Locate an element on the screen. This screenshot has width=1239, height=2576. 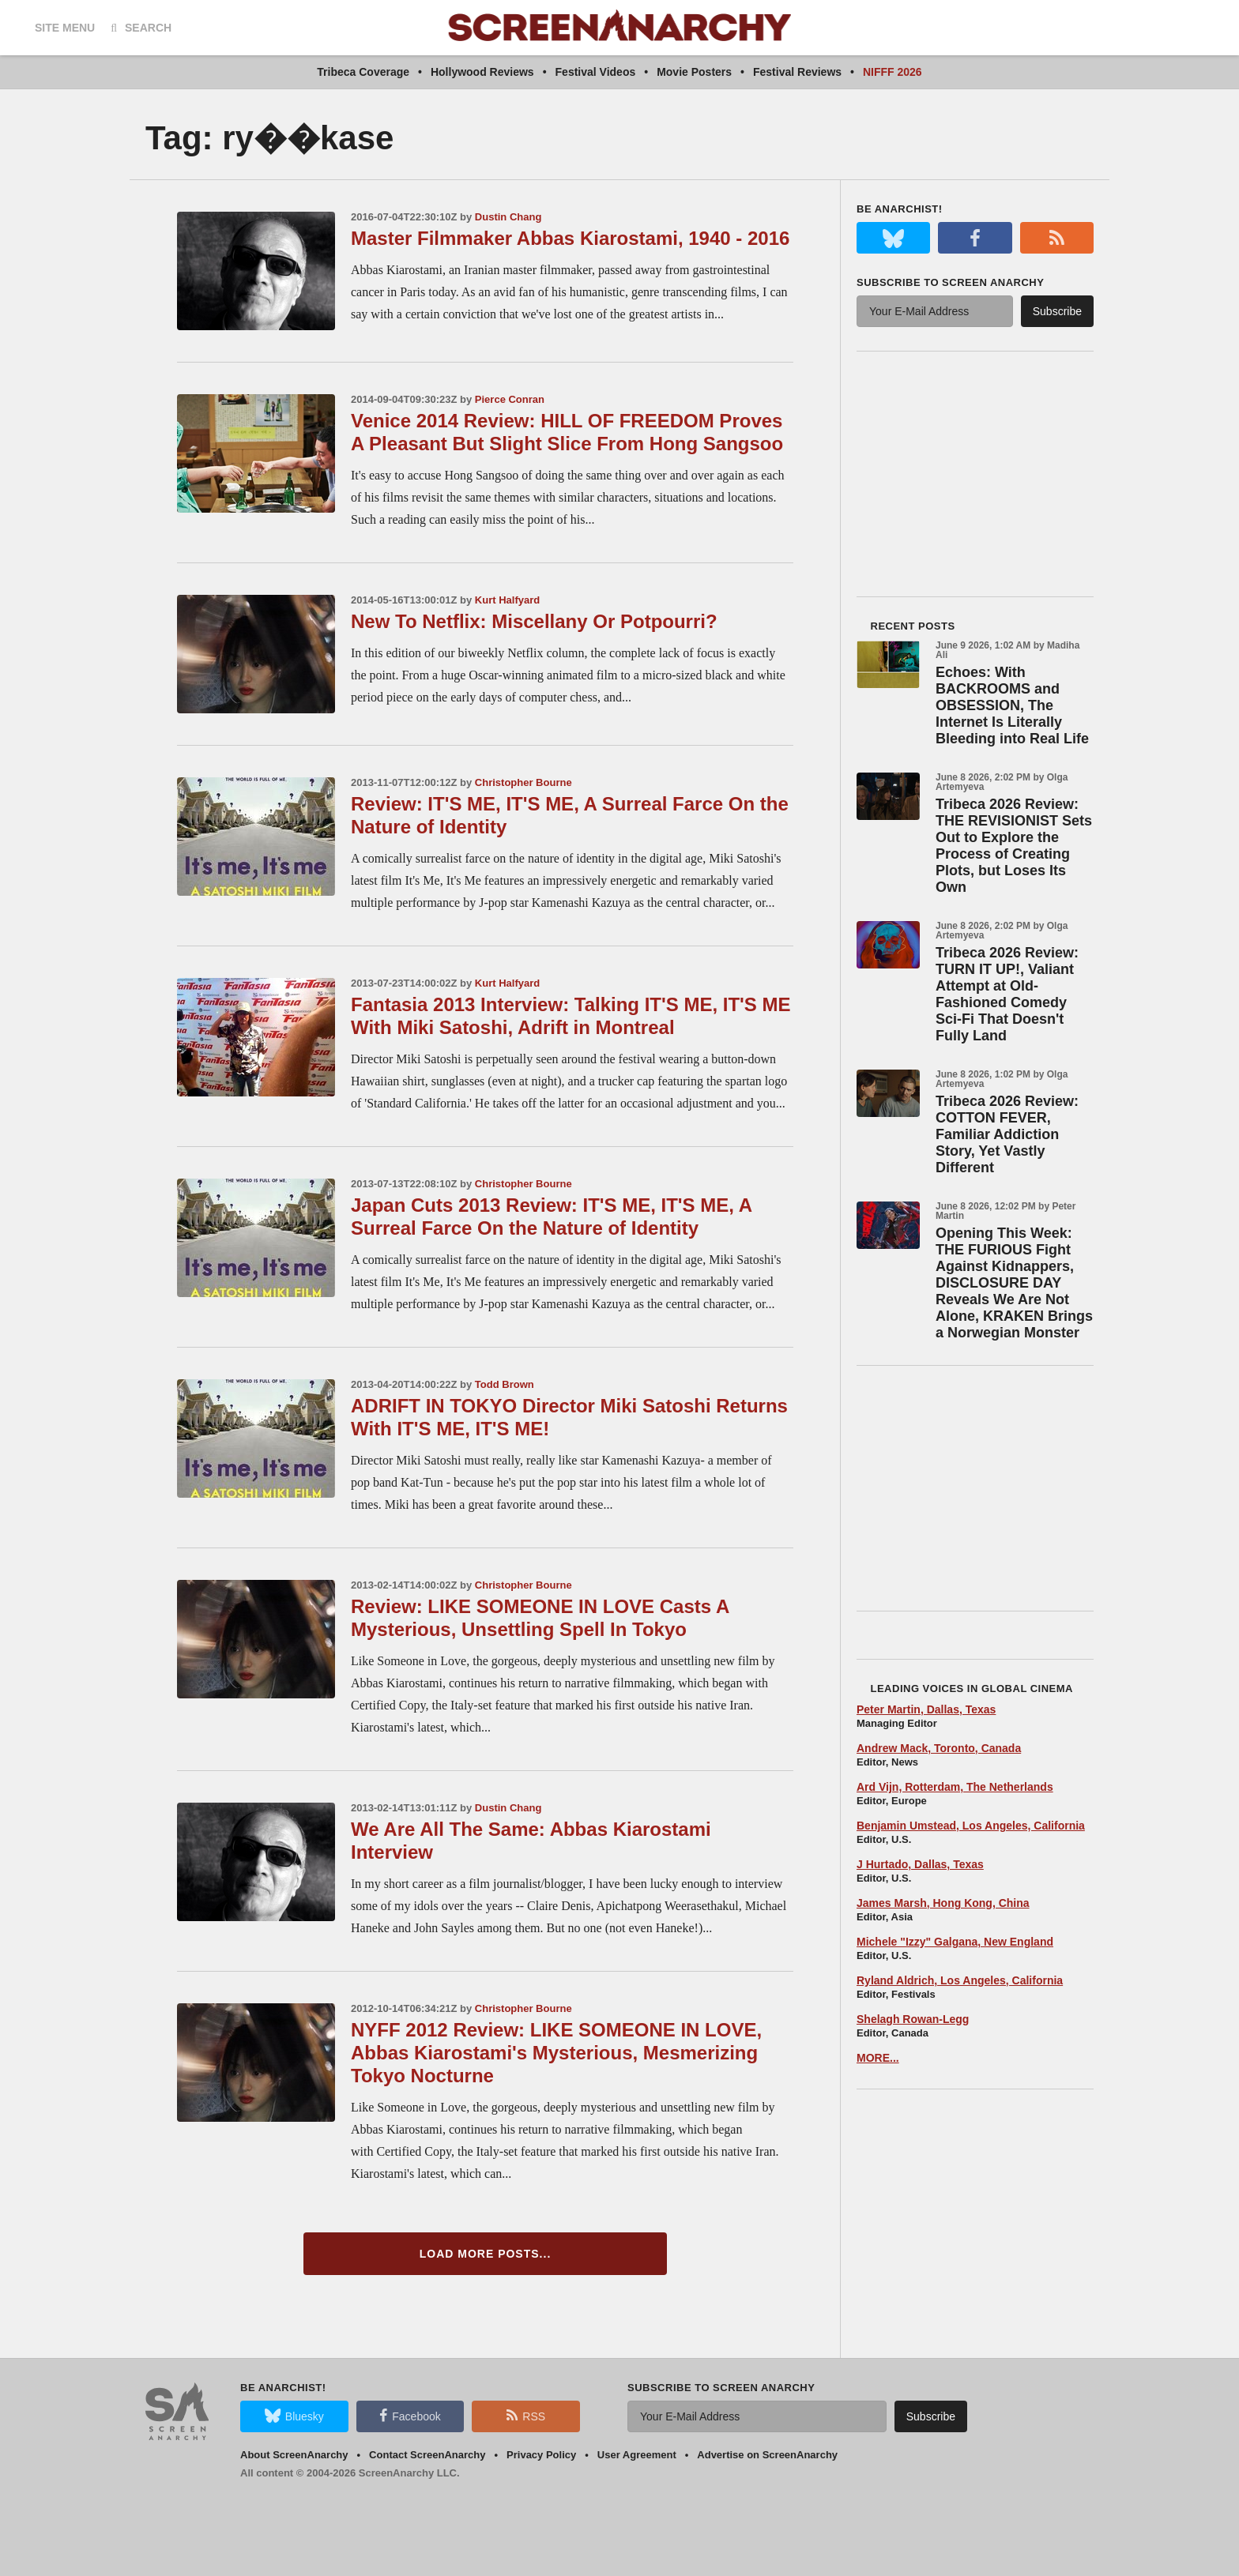
Andrew Mack, Toronto, Canada is located at coordinates (939, 1748).